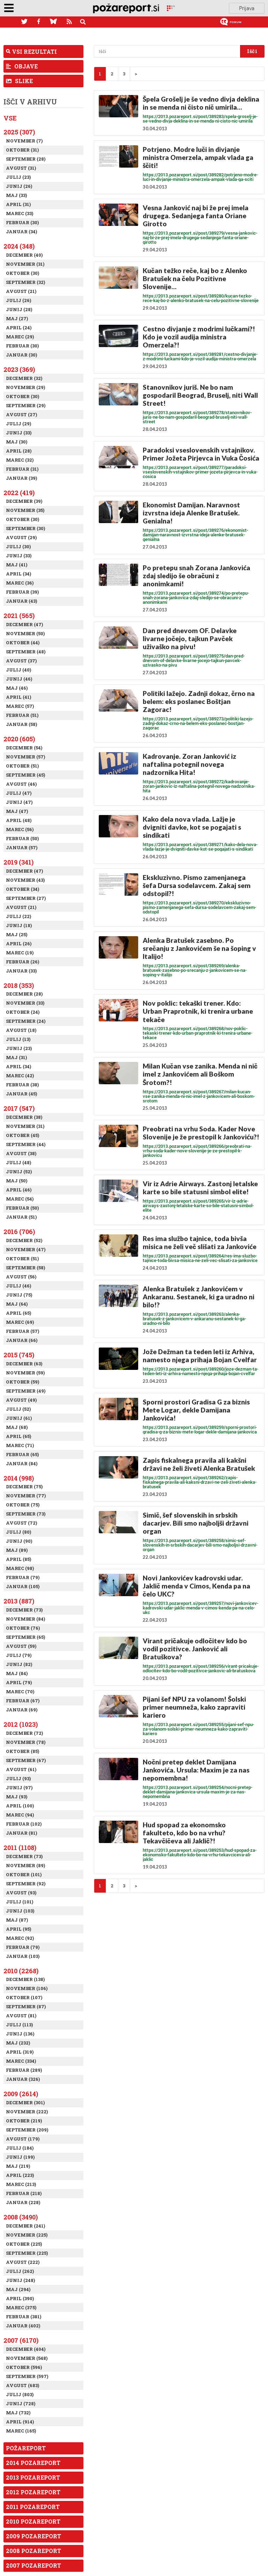 This screenshot has height=2576, width=268. What do you see at coordinates (18, 1190) in the screenshot?
I see `April (46)` at bounding box center [18, 1190].